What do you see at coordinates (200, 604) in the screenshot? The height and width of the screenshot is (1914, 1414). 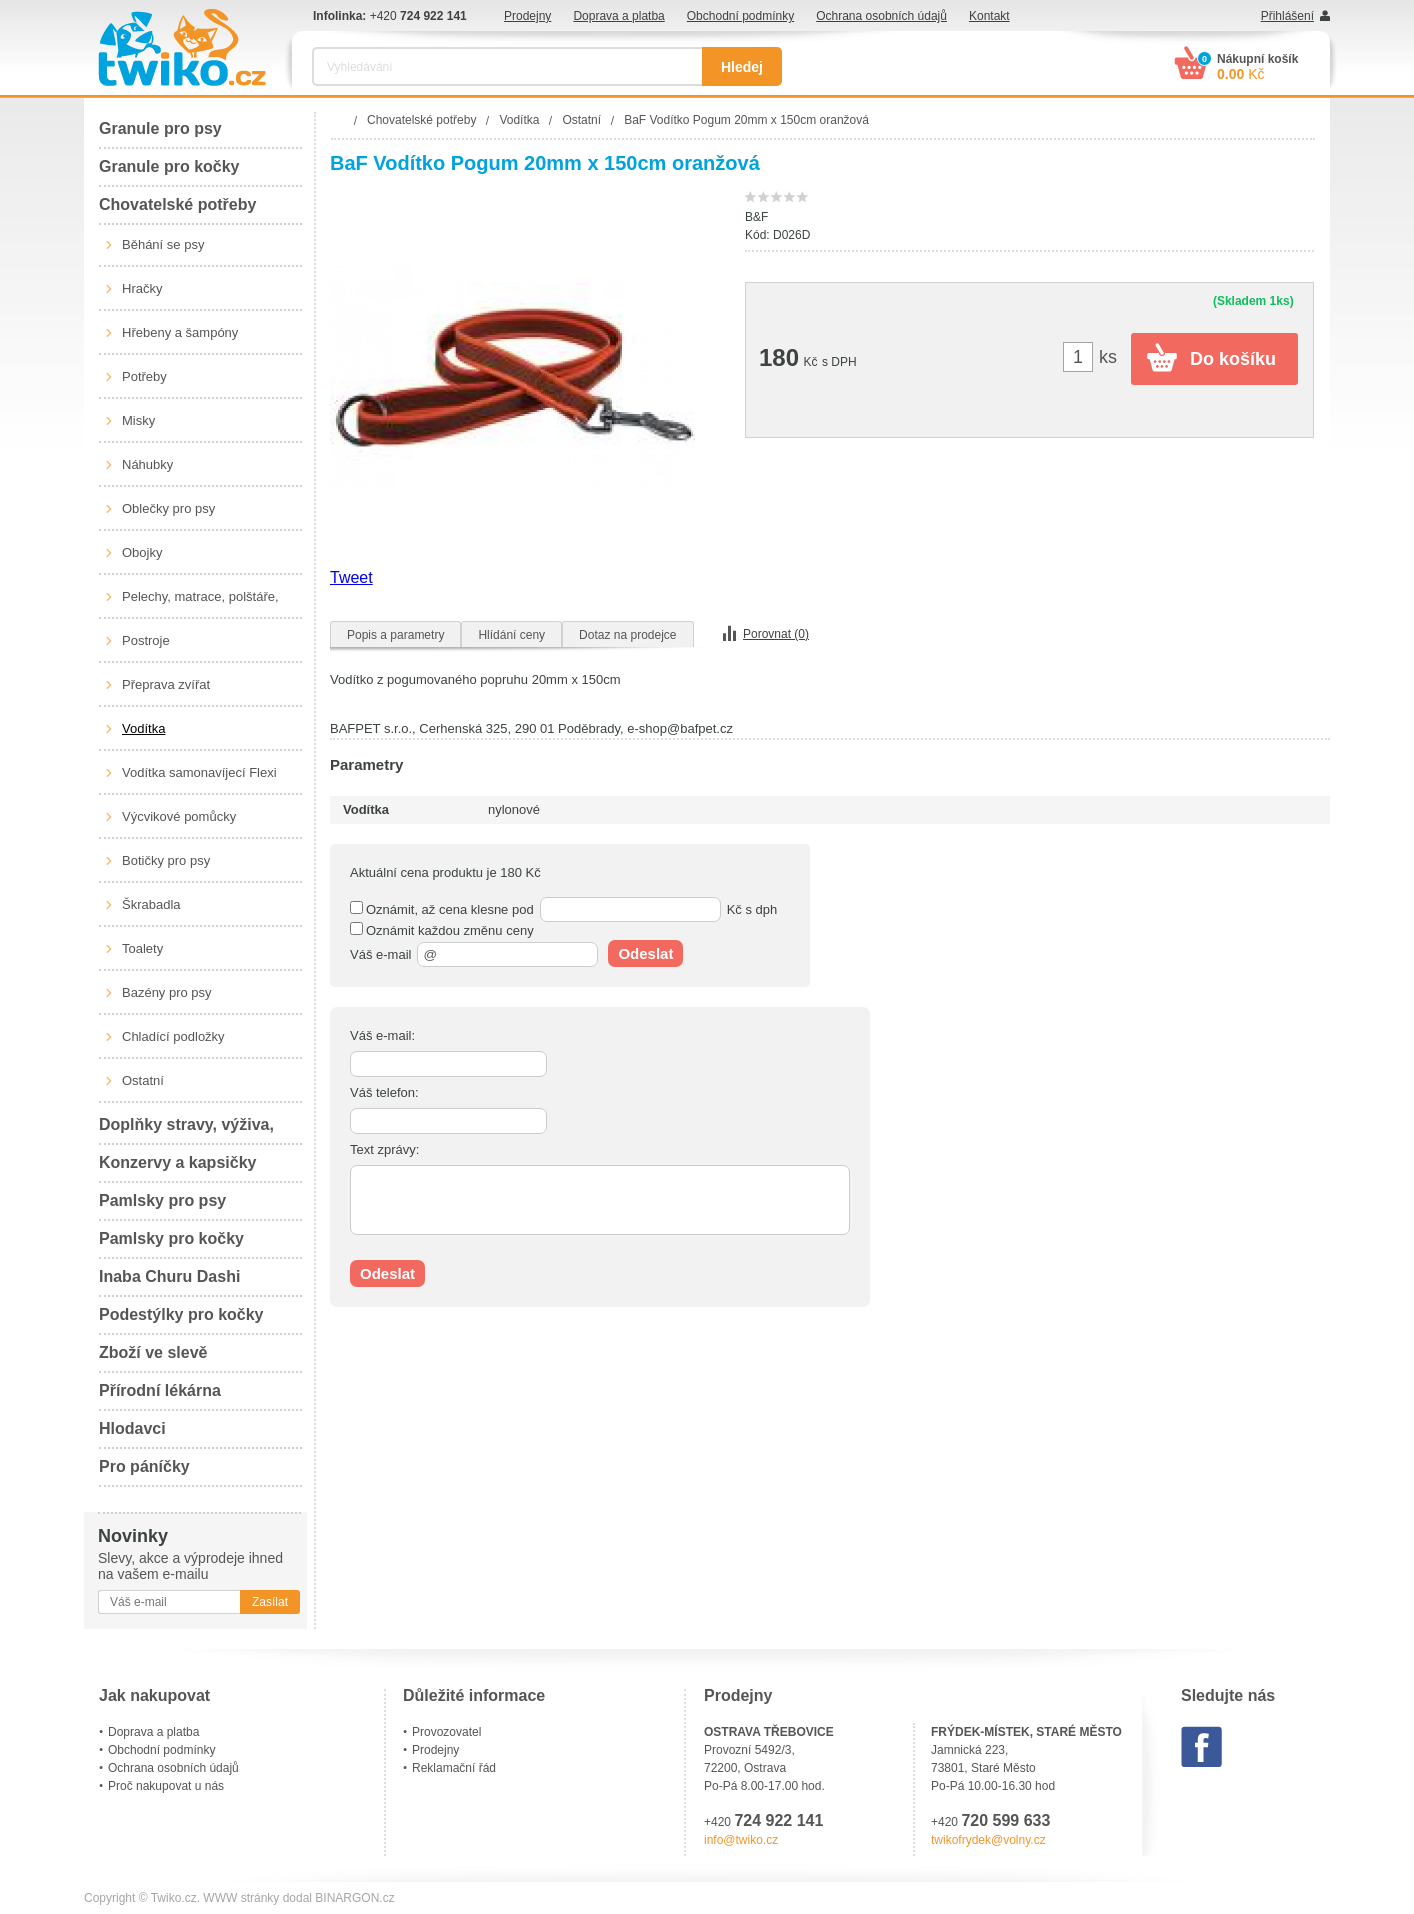 I see `Pelechy, matrace, polštáře, boudy` at bounding box center [200, 604].